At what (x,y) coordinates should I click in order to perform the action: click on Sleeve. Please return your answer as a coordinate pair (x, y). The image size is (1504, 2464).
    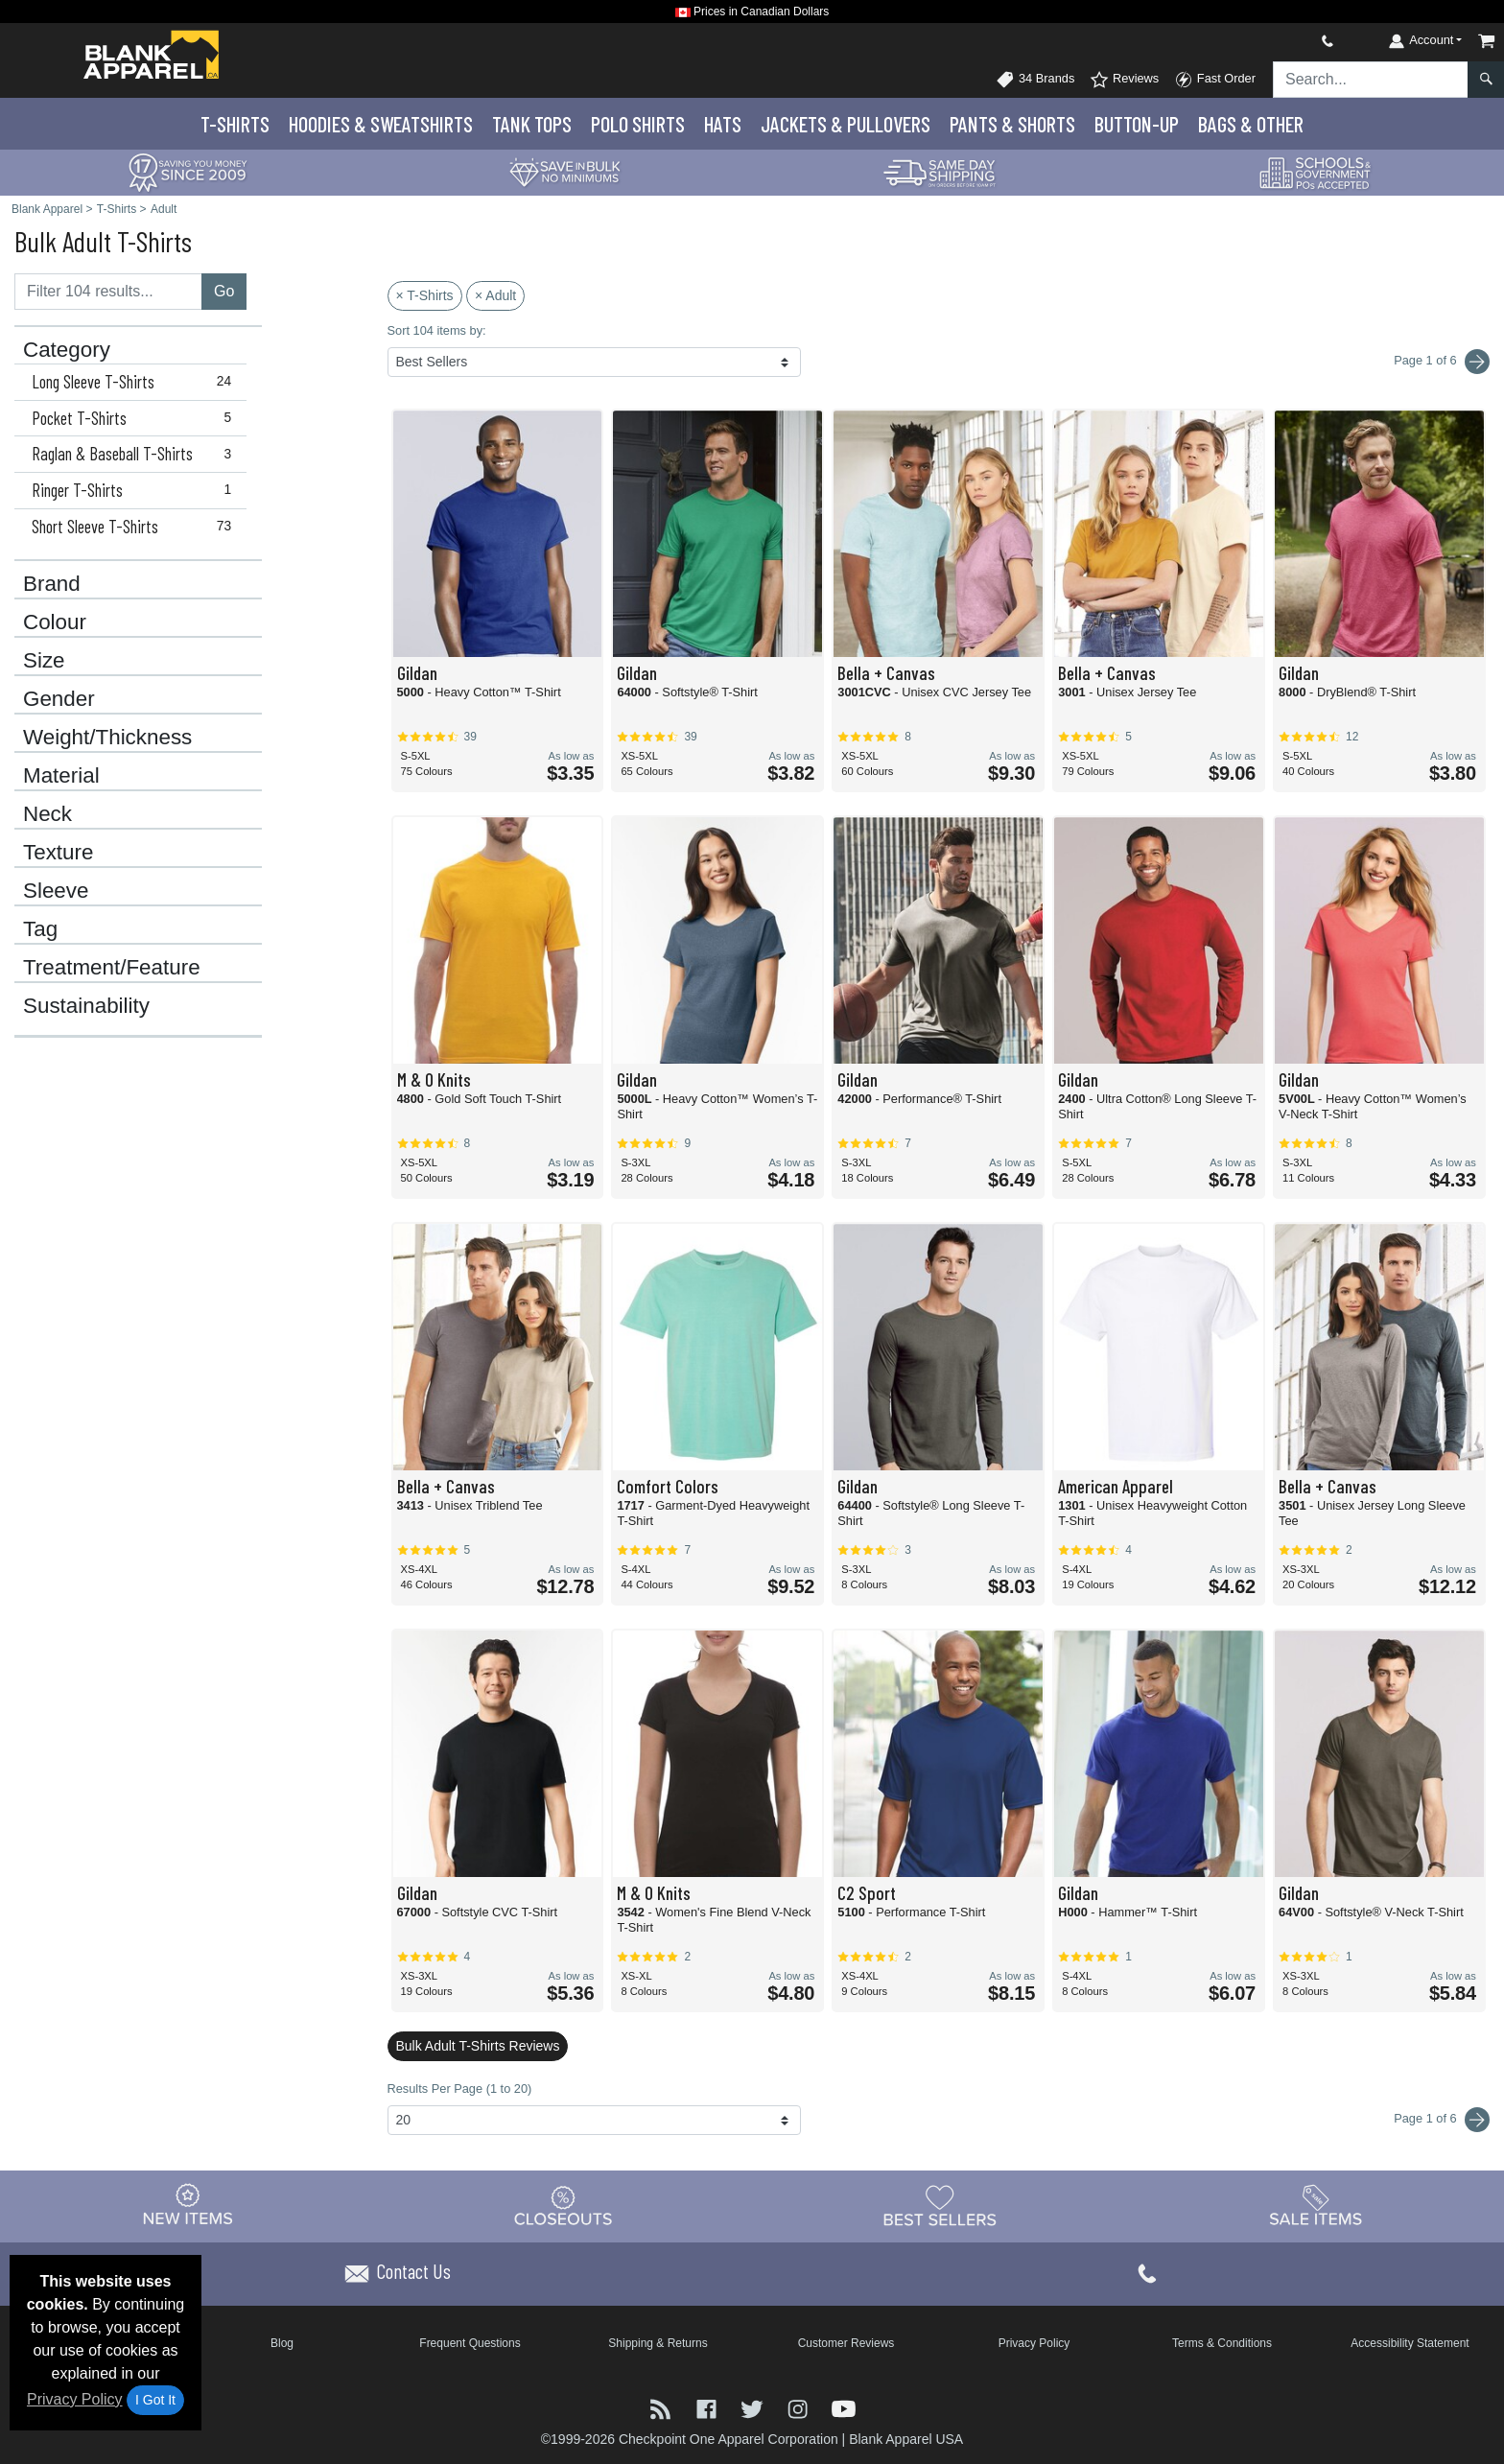
    Looking at the image, I should click on (55, 891).